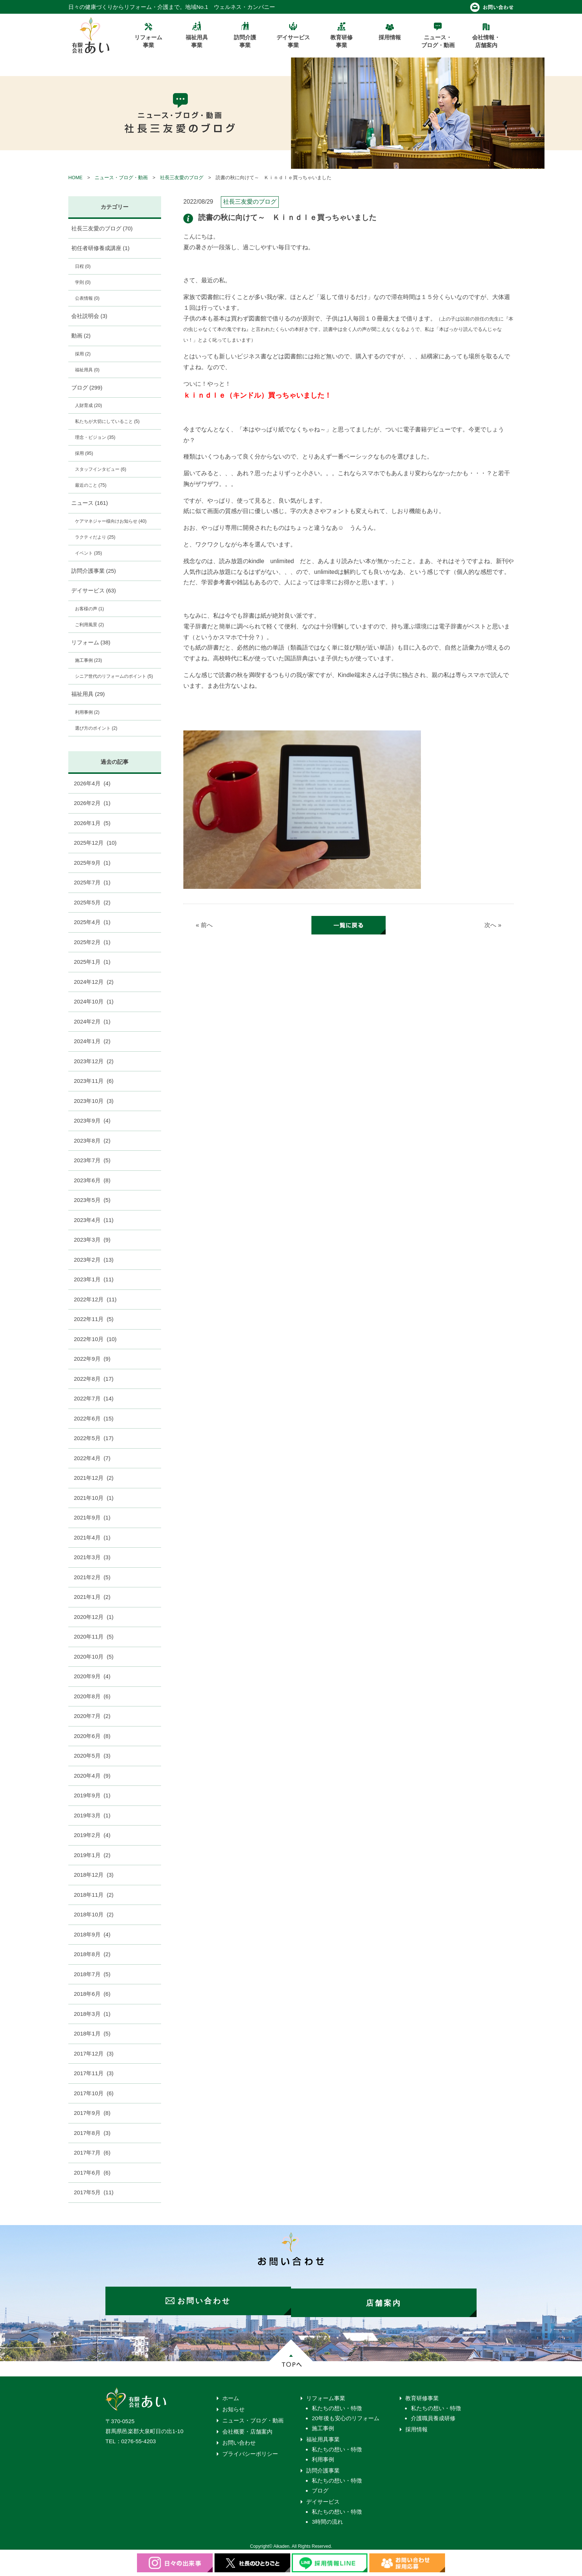 The image size is (582, 2576). Describe the element at coordinates (250, 2450) in the screenshot. I see `プライバシーポリシー` at that location.